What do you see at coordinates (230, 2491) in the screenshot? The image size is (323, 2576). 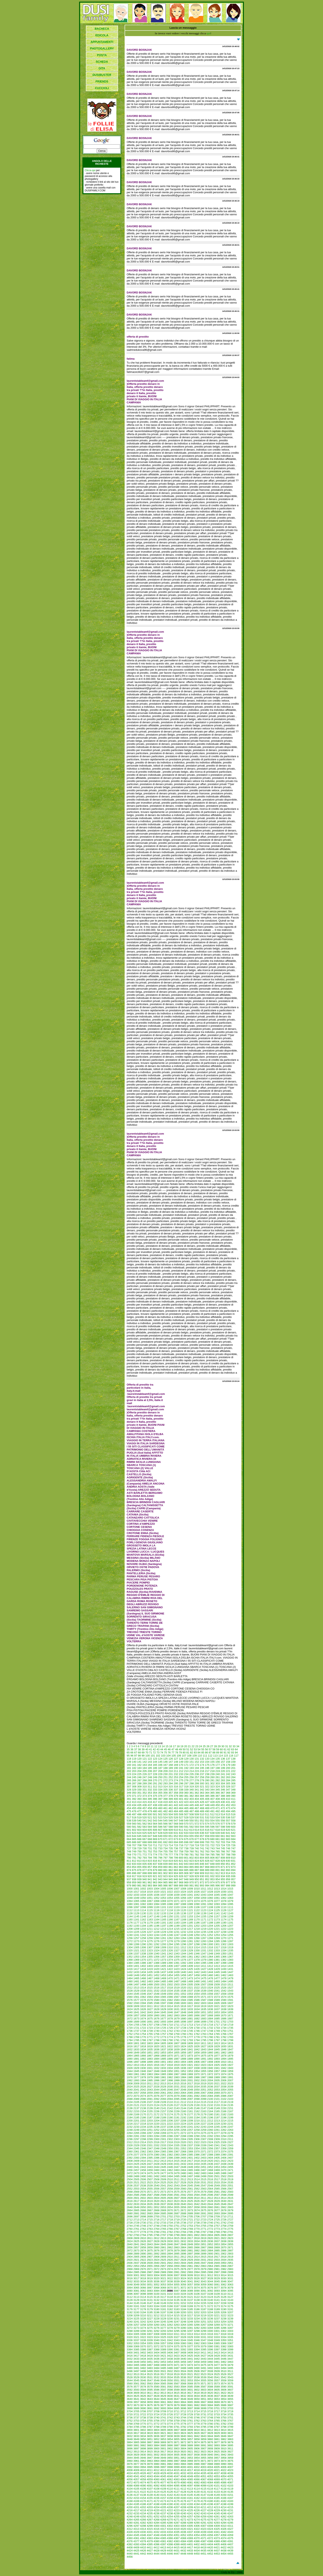 I see `4135` at bounding box center [230, 2491].